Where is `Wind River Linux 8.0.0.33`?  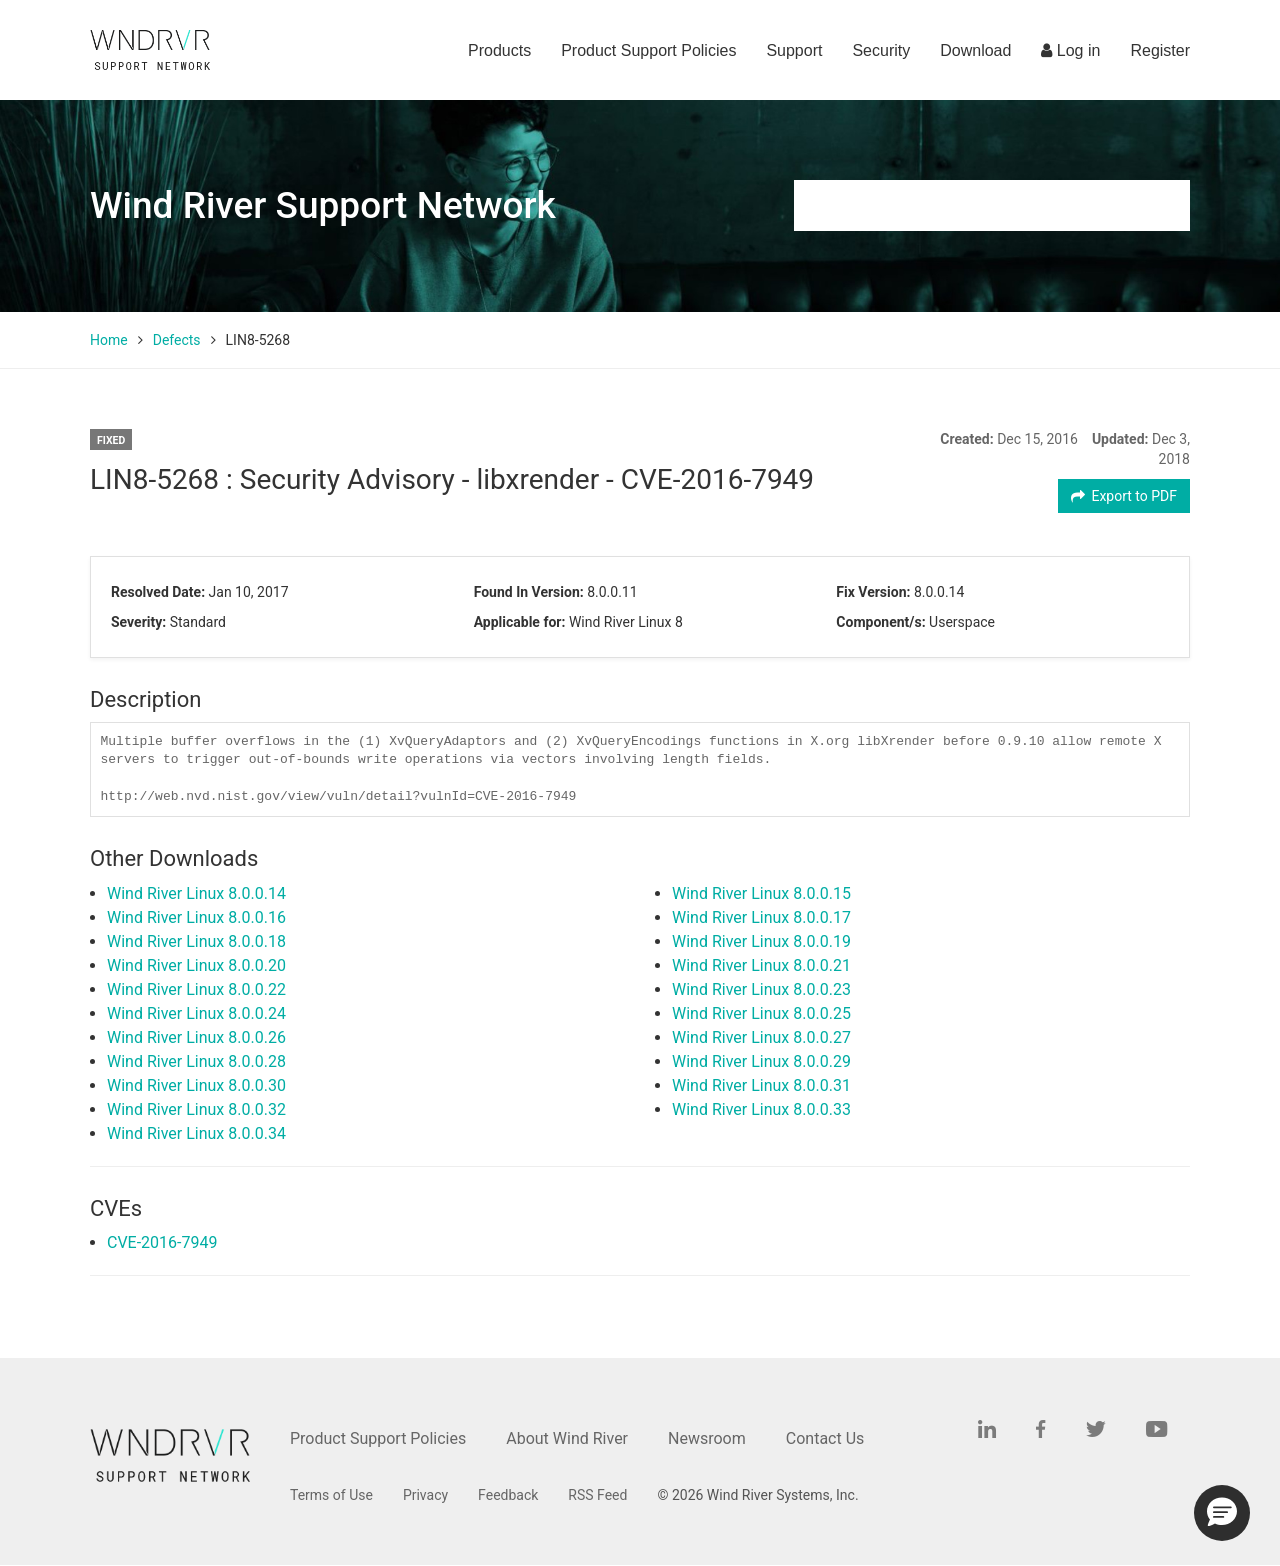 Wind River Linux 8.0.0.33 is located at coordinates (761, 1109).